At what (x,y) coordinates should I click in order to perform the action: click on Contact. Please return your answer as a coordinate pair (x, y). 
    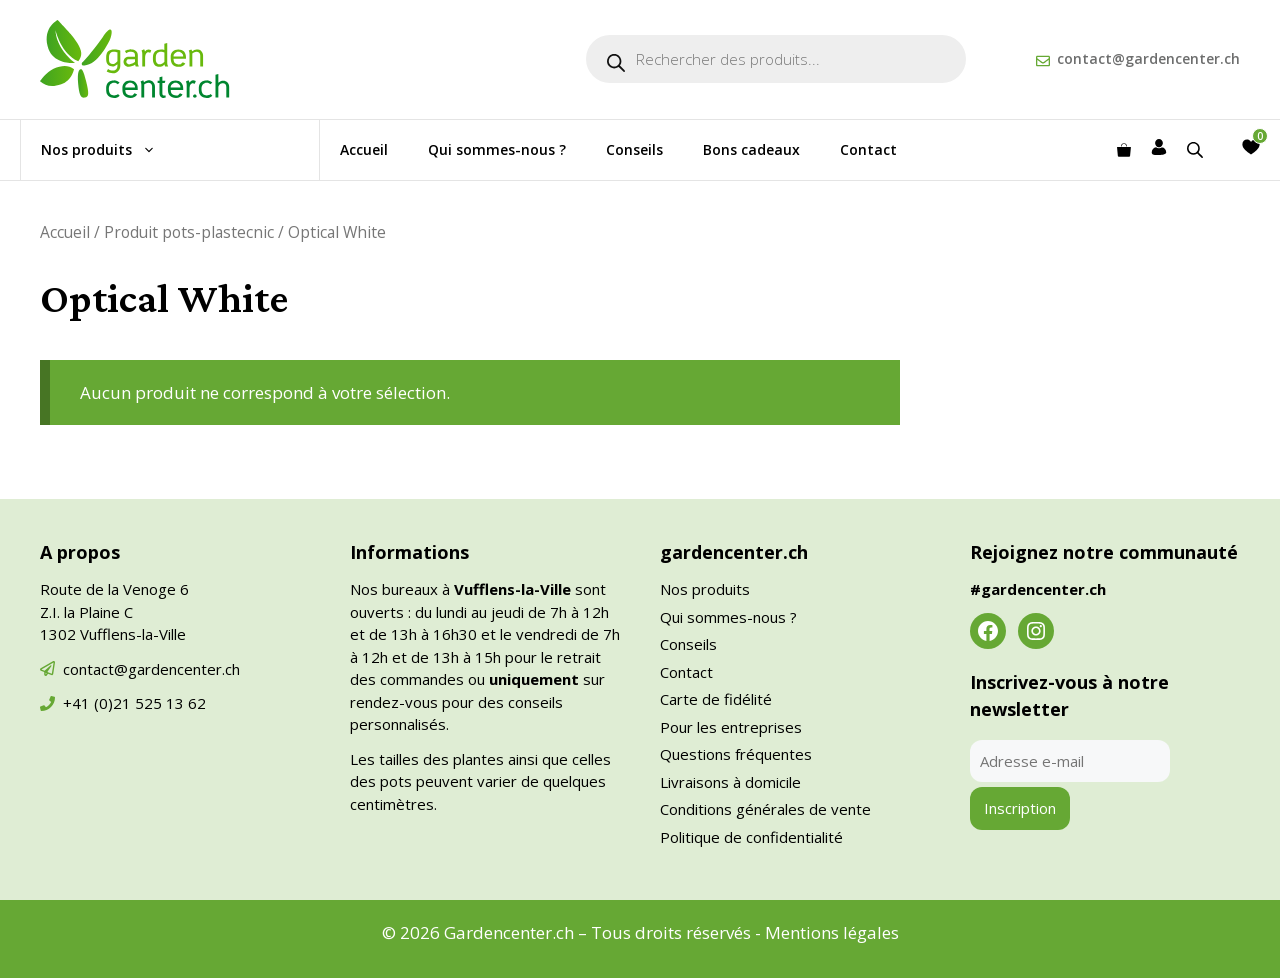
    Looking at the image, I should click on (868, 149).